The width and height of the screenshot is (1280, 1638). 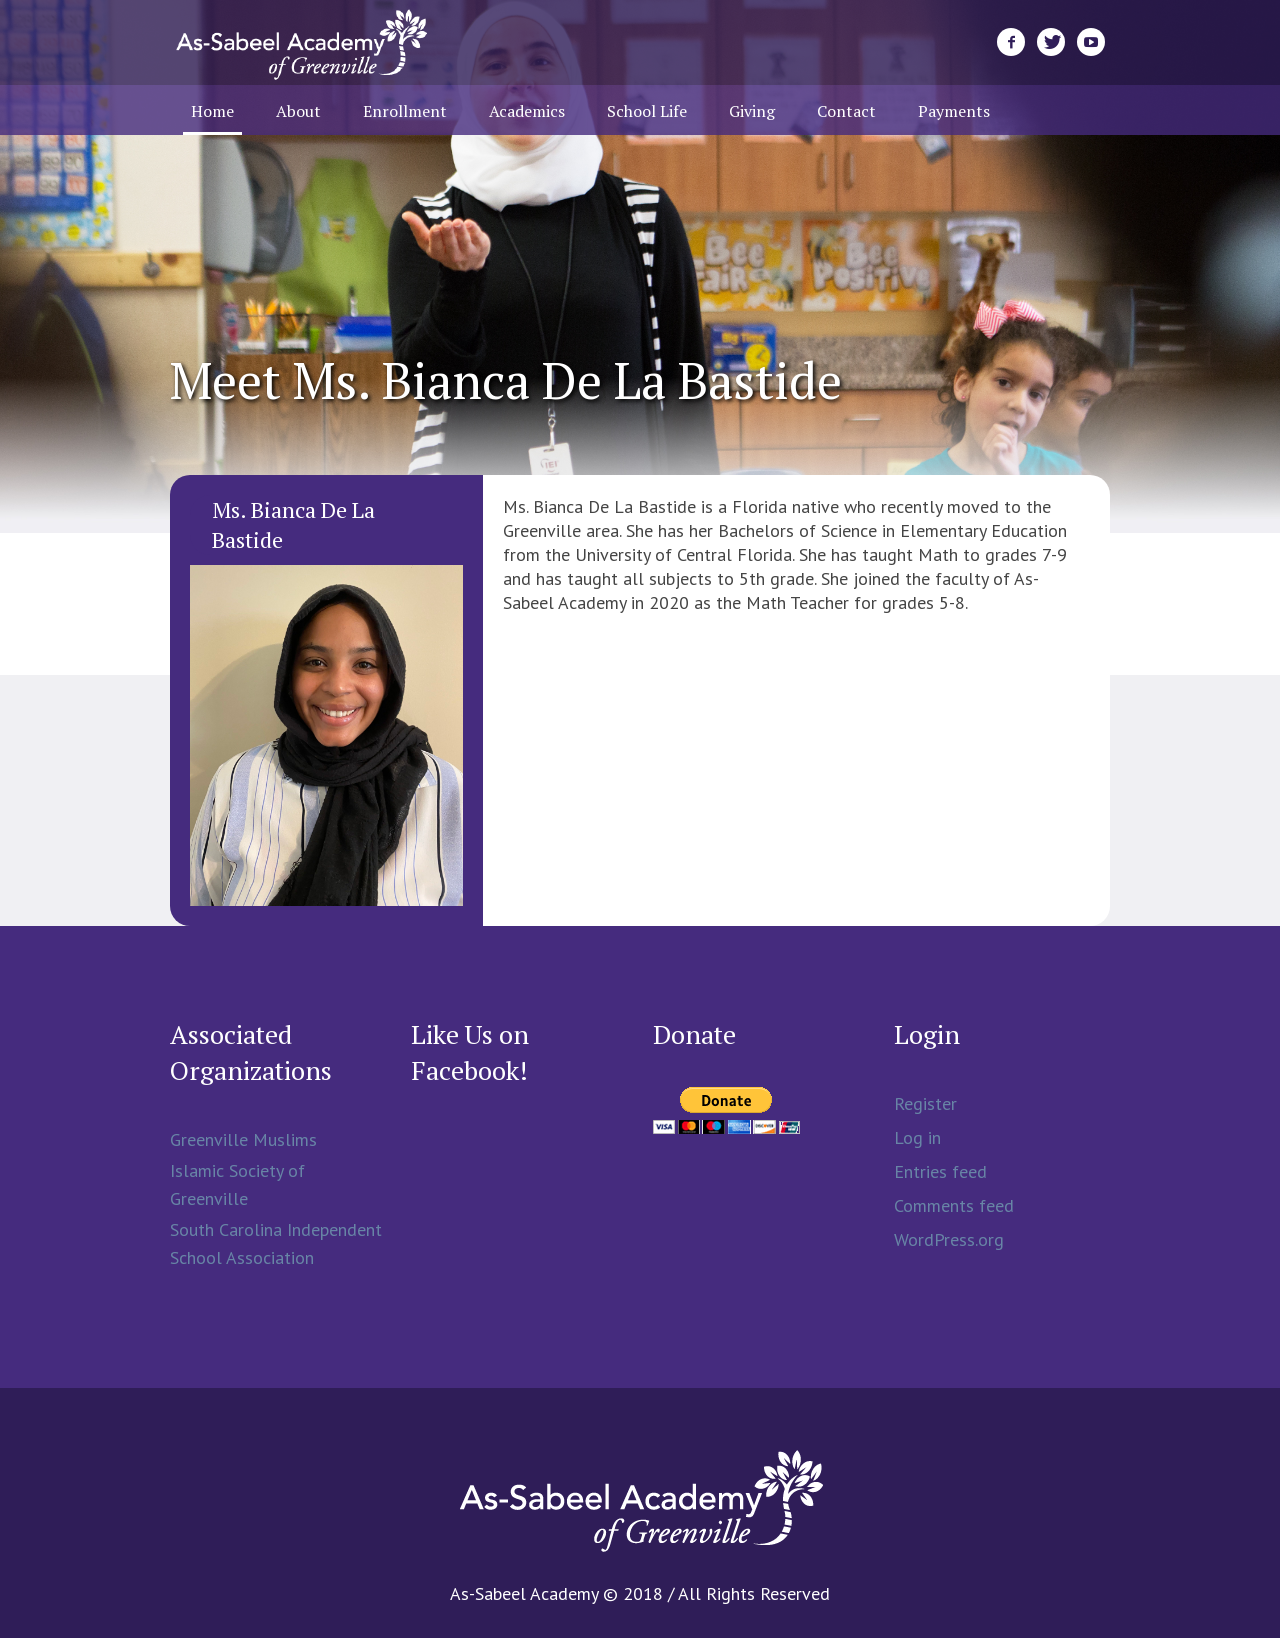 I want to click on Register, so click(x=925, y=1103).